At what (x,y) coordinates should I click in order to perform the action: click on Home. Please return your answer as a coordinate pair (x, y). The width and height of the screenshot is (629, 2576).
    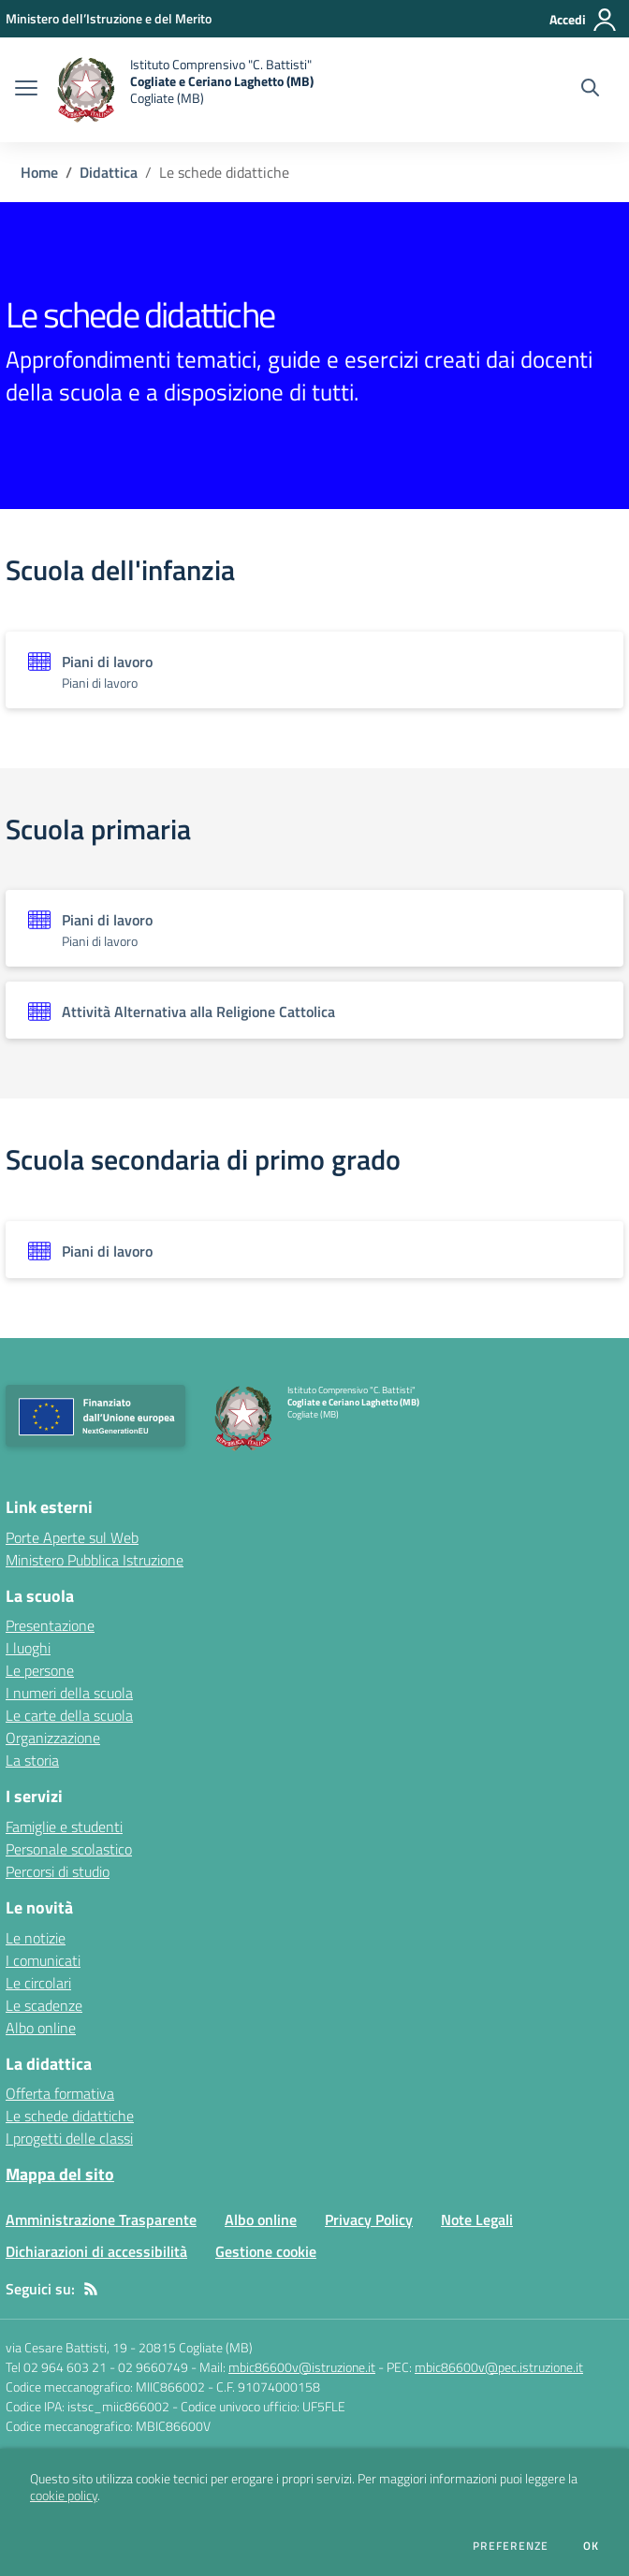
    Looking at the image, I should click on (39, 172).